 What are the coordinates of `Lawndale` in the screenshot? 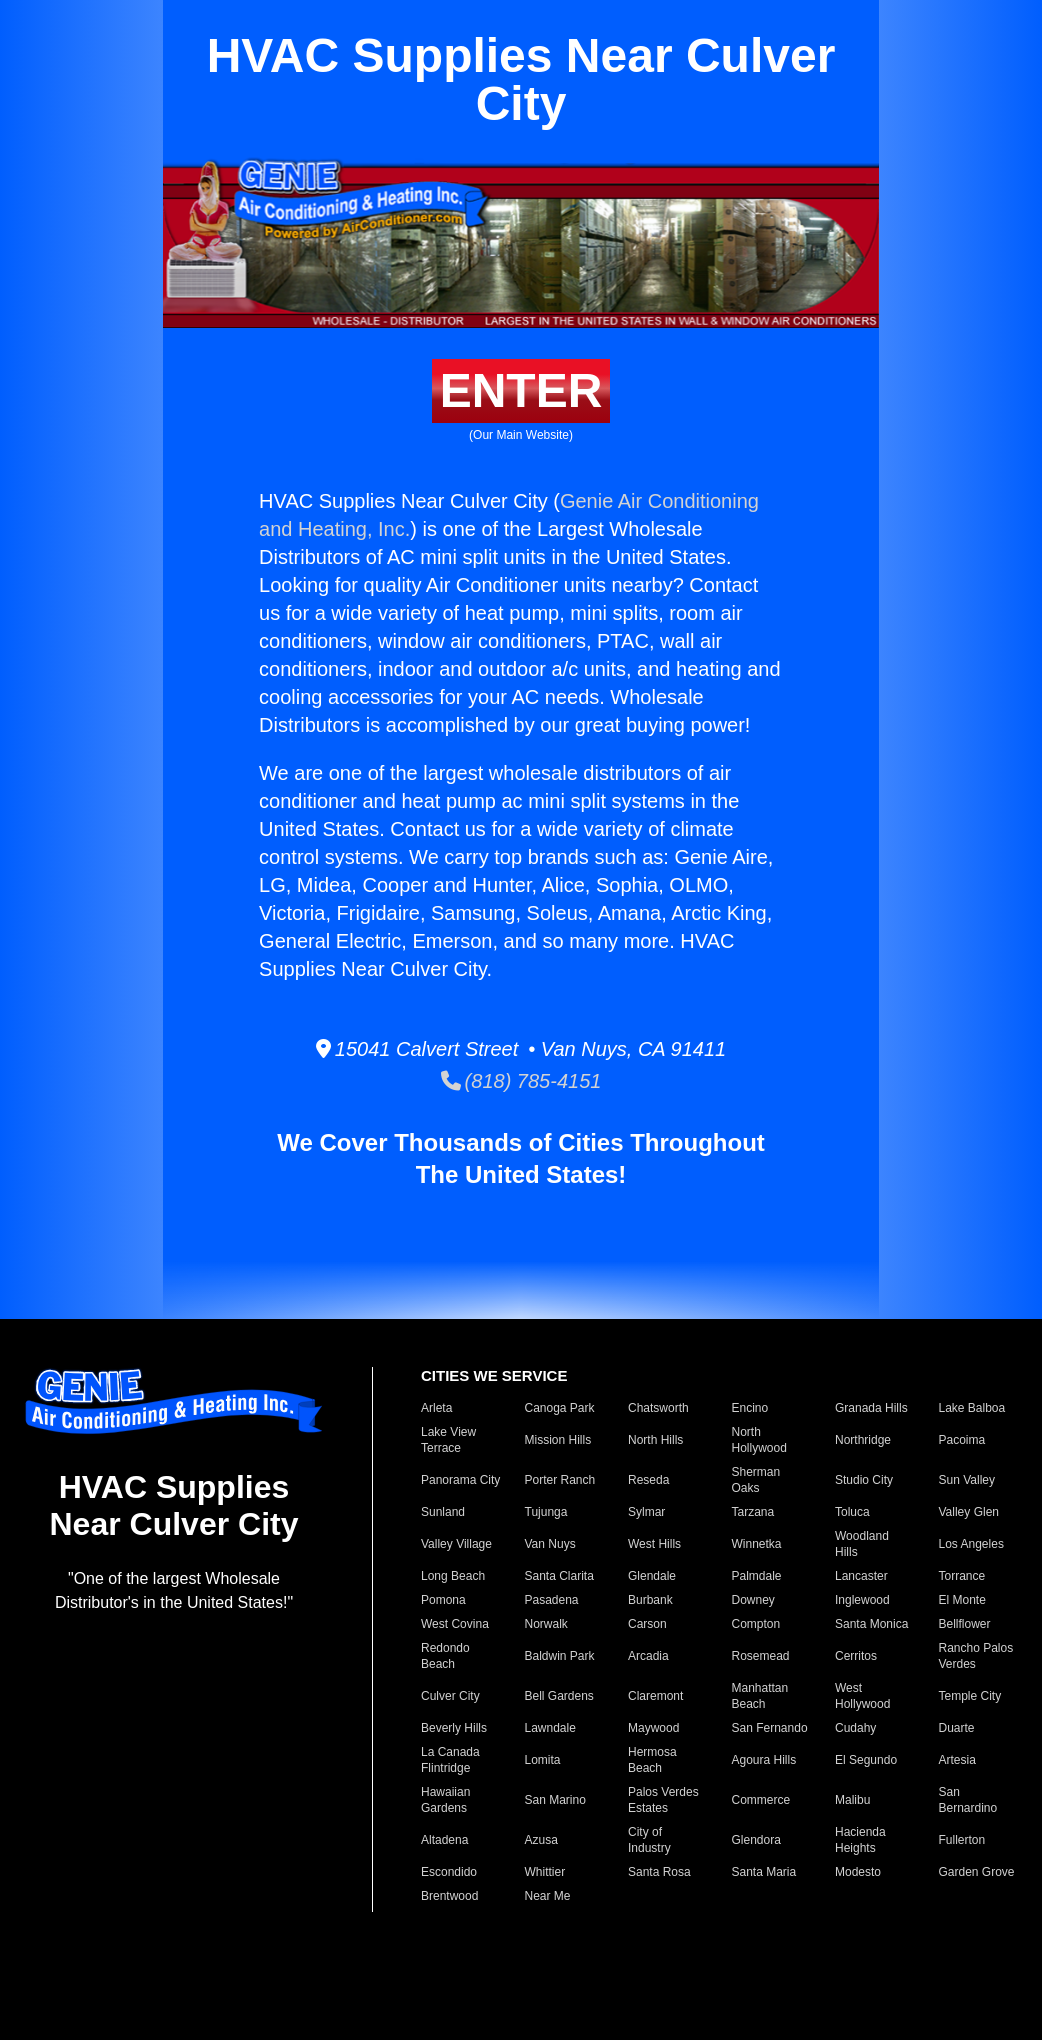 It's located at (550, 1728).